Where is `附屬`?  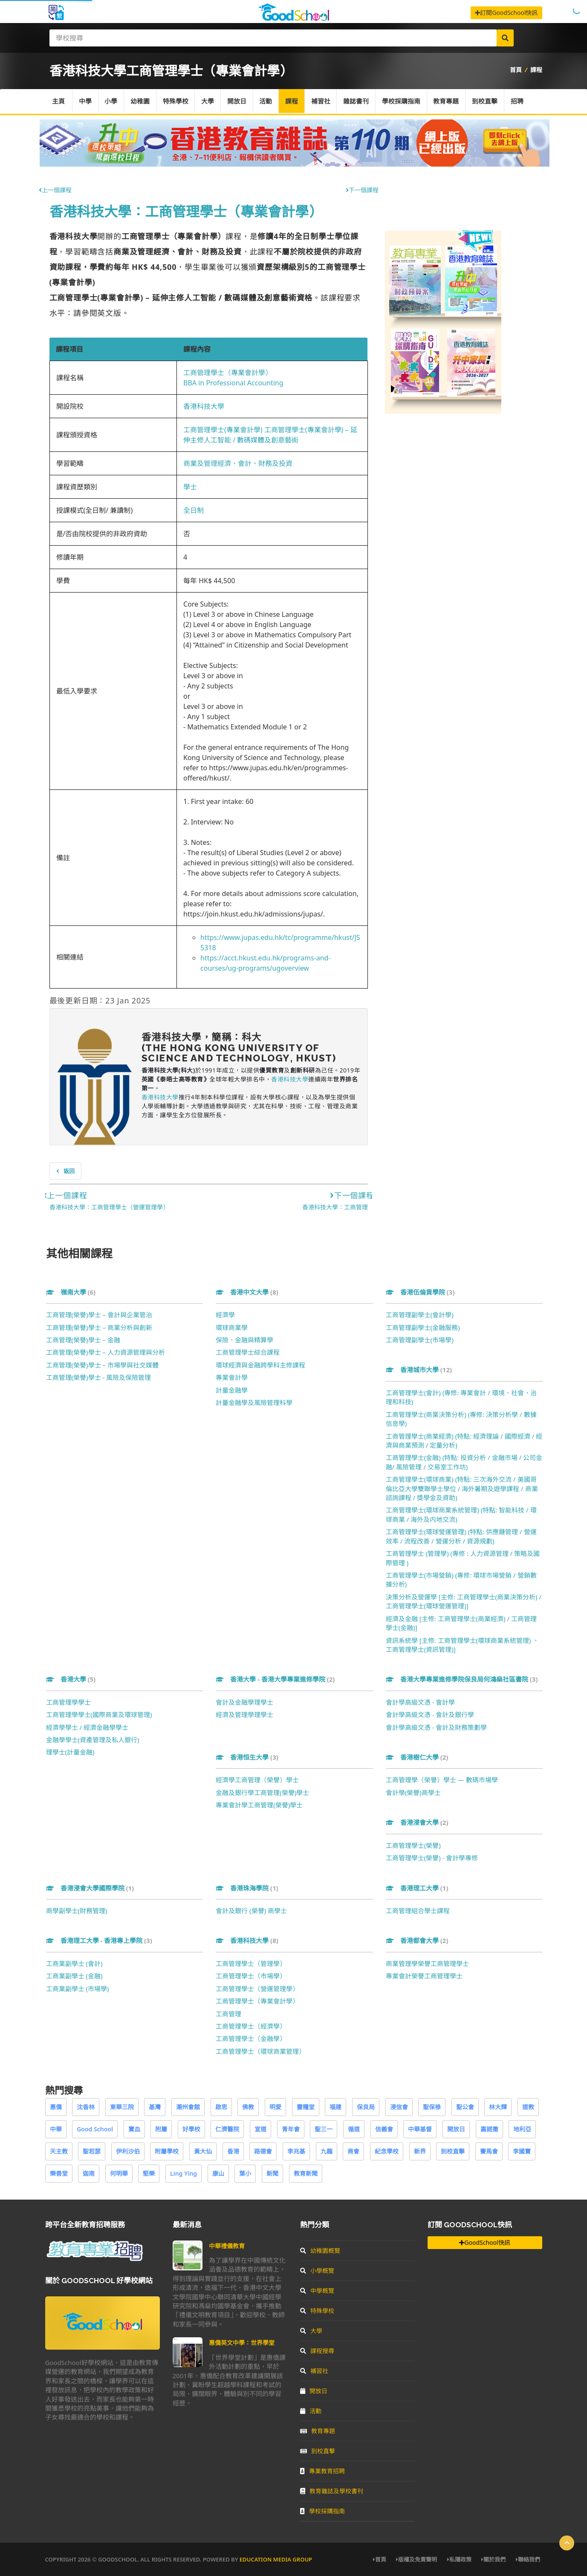
附屬 is located at coordinates (161, 2129).